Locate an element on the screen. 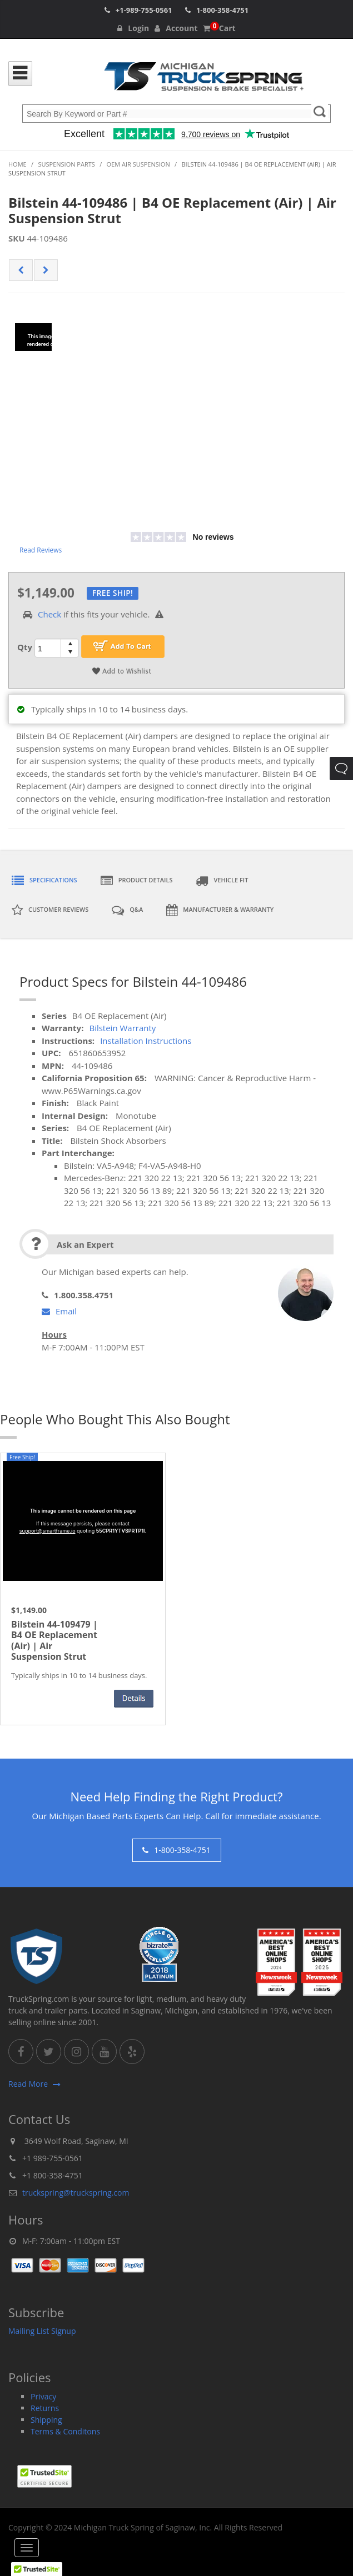 The height and width of the screenshot is (2576, 353). Q&A [tab] is located at coordinates (127, 910).